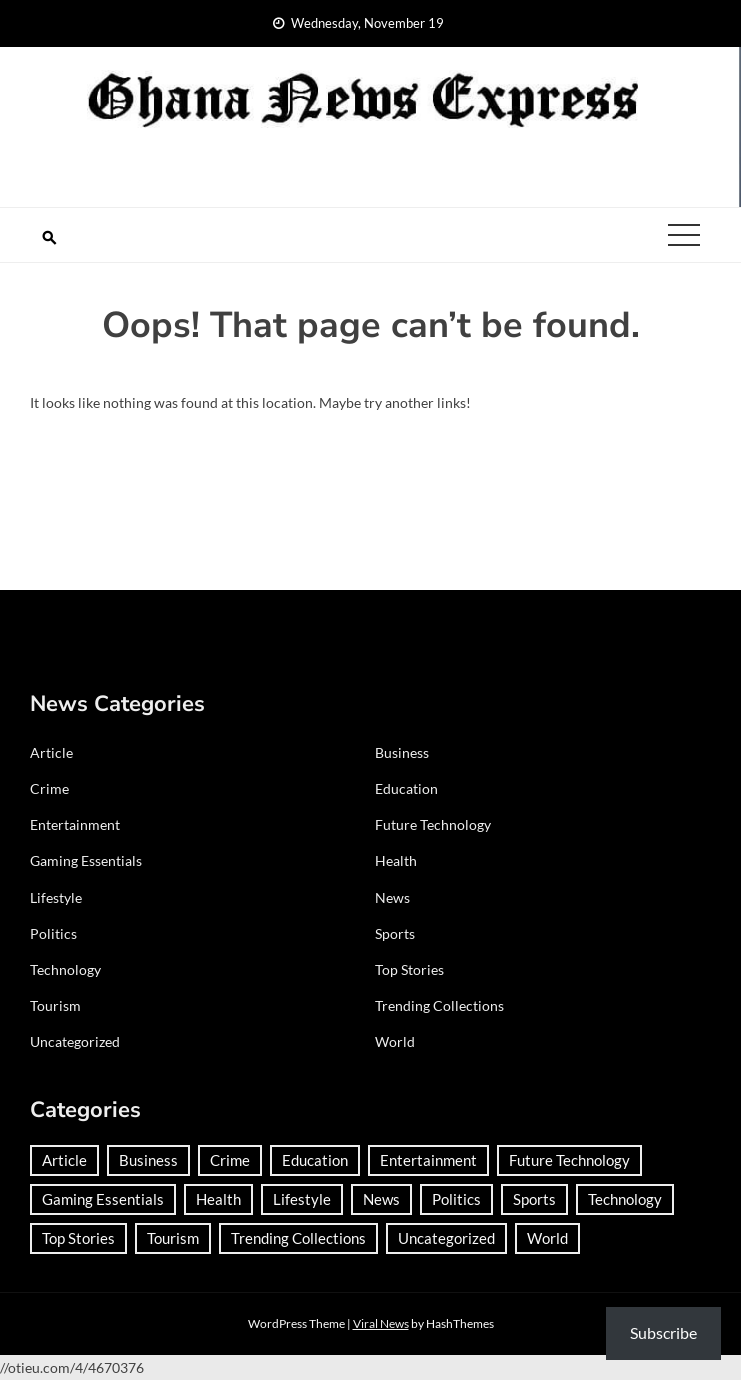 The image size is (741, 1380). What do you see at coordinates (395, 933) in the screenshot?
I see `Sports` at bounding box center [395, 933].